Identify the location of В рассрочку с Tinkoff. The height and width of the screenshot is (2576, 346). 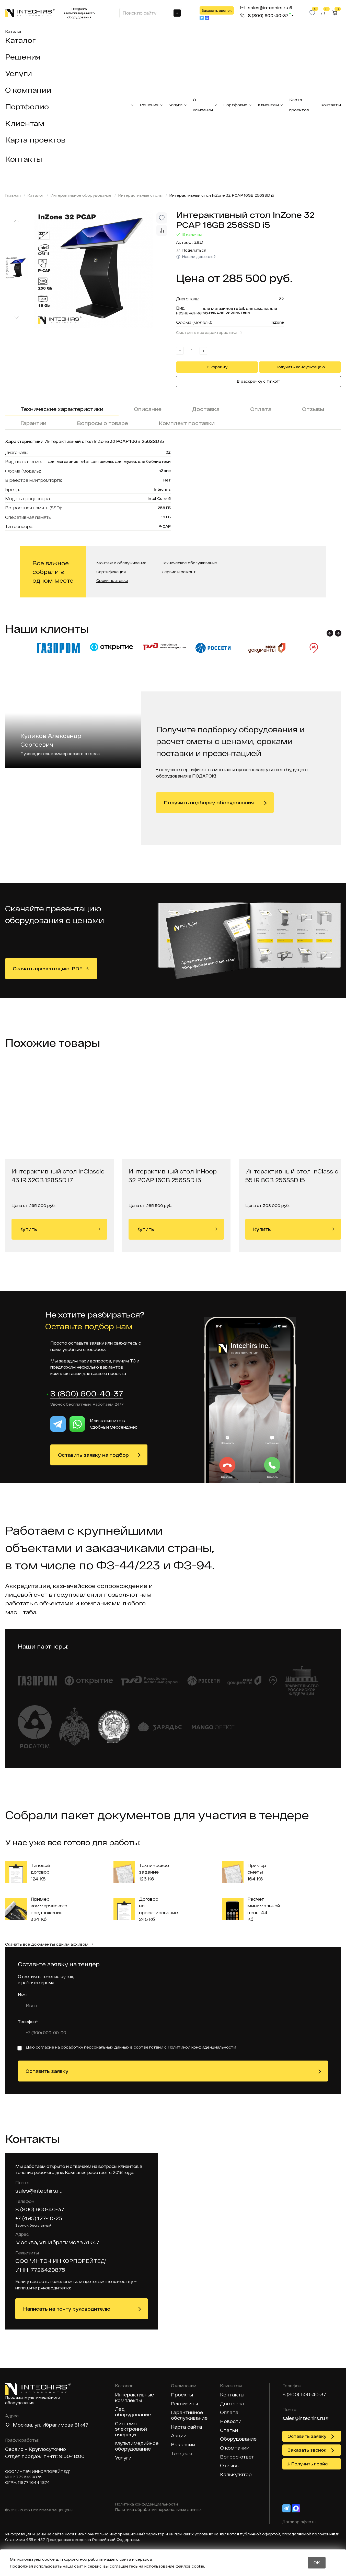
(258, 381).